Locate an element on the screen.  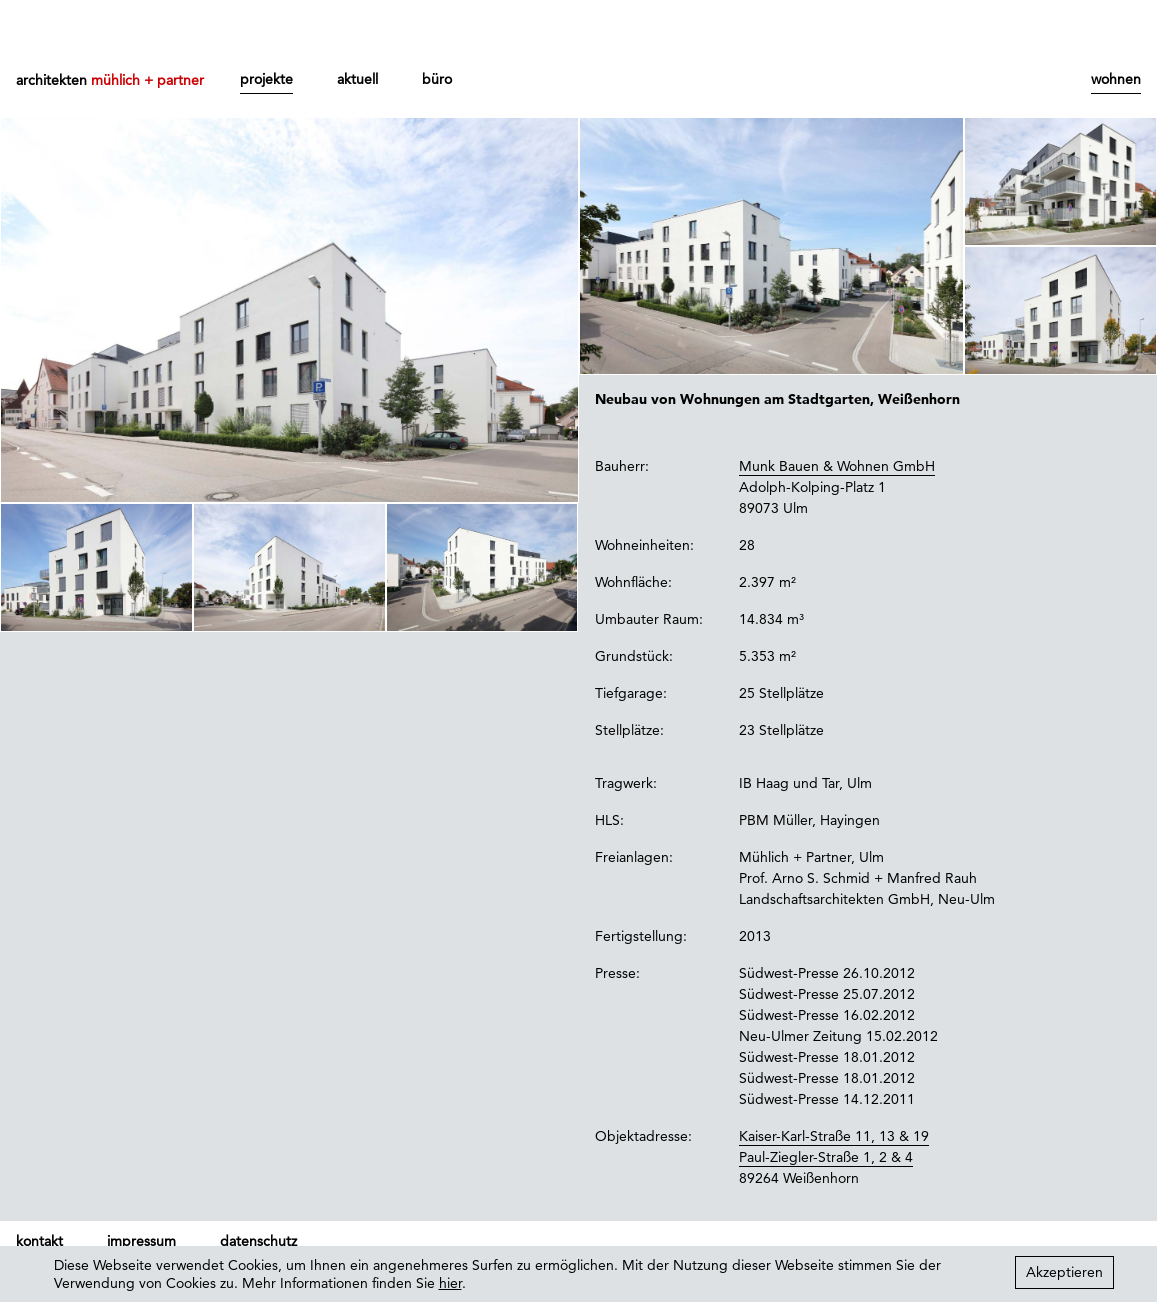
hier is located at coordinates (450, 1283).